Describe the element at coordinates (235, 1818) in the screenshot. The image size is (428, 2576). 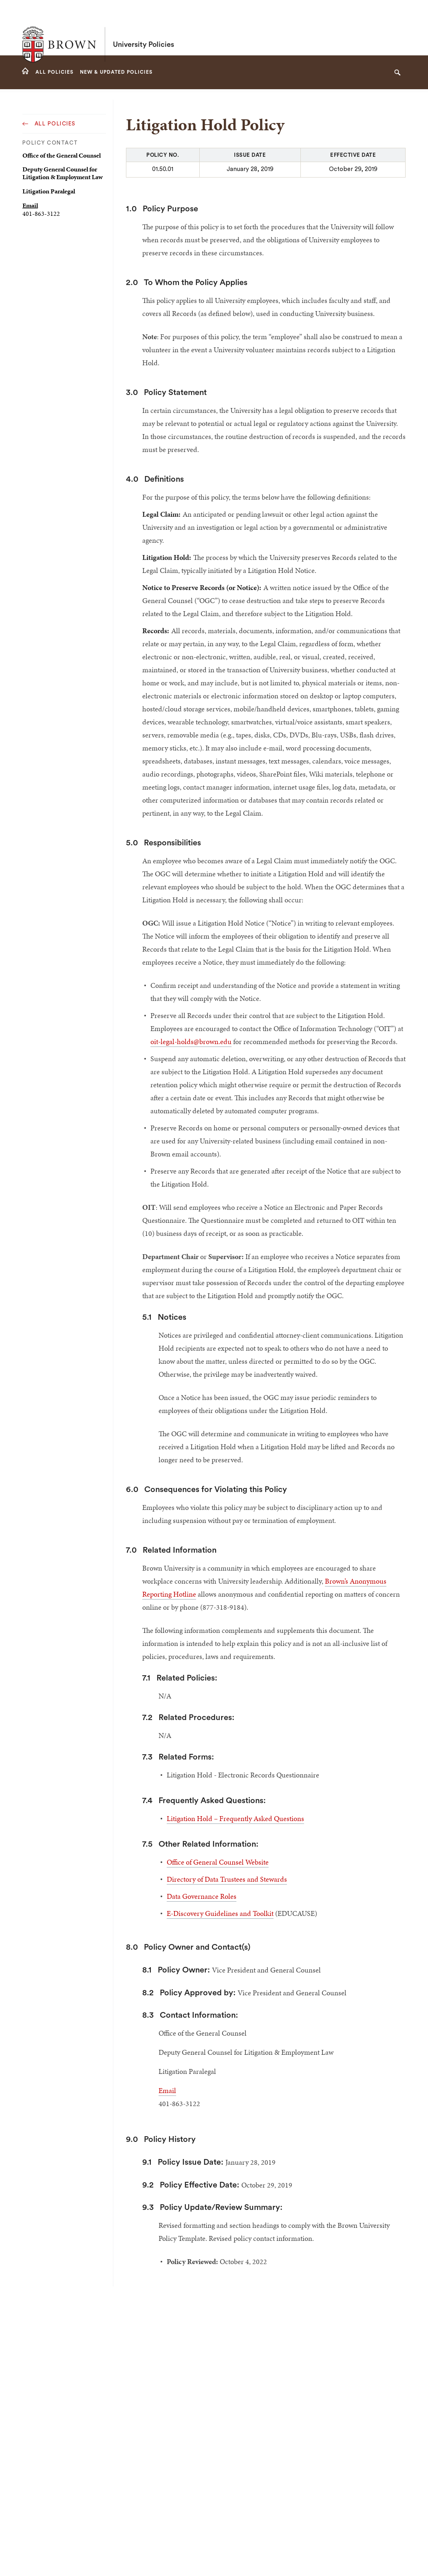
I see `Litigation Hold – Frequently Asked Questions` at that location.